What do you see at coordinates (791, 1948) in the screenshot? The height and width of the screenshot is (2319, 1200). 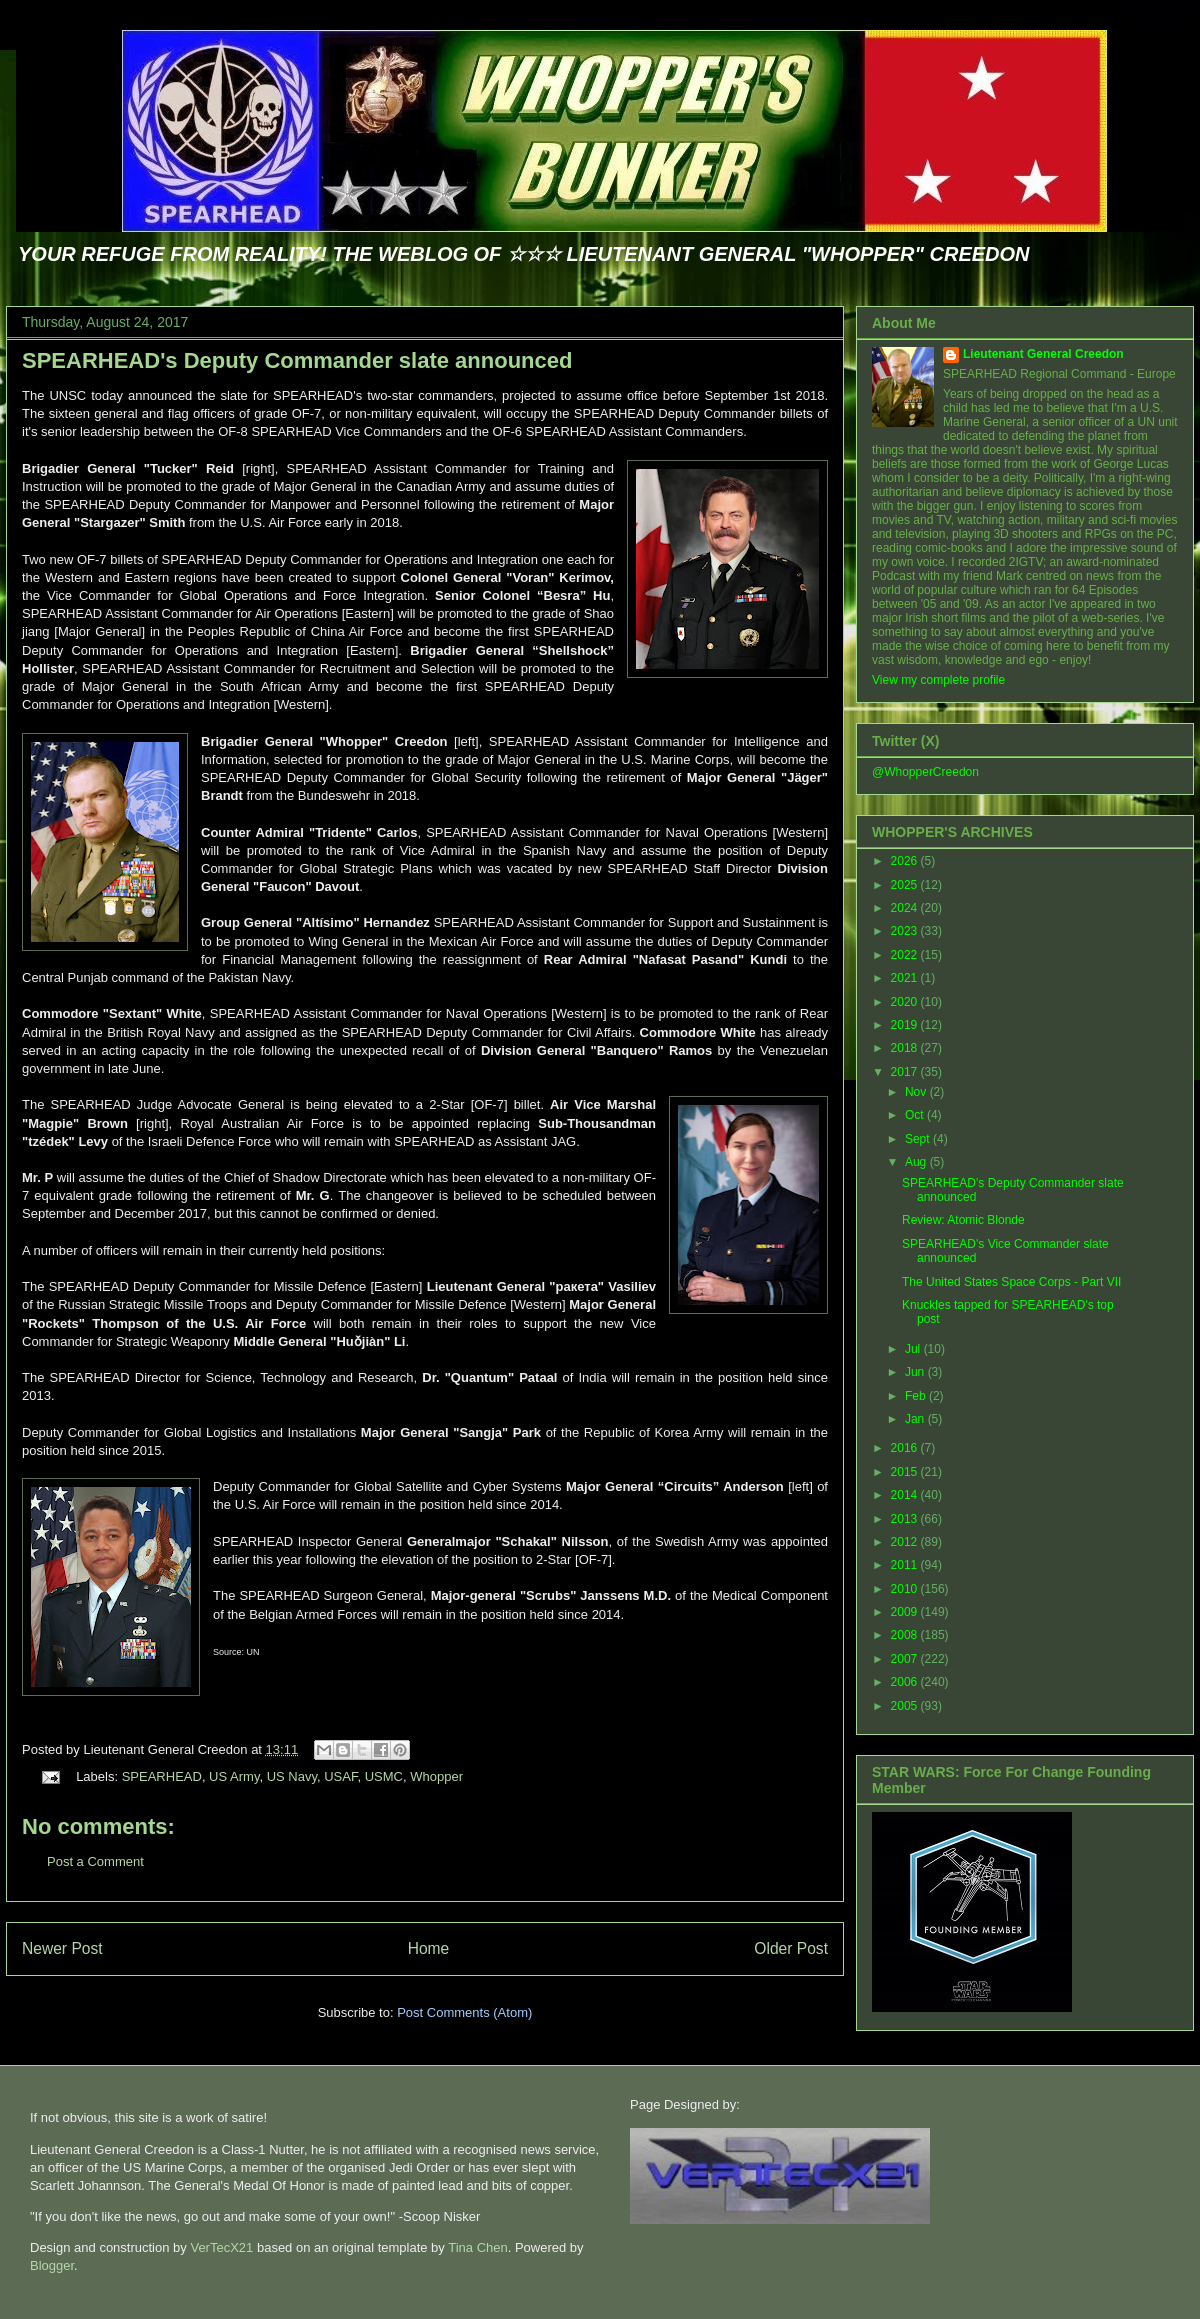 I see `Older Post` at bounding box center [791, 1948].